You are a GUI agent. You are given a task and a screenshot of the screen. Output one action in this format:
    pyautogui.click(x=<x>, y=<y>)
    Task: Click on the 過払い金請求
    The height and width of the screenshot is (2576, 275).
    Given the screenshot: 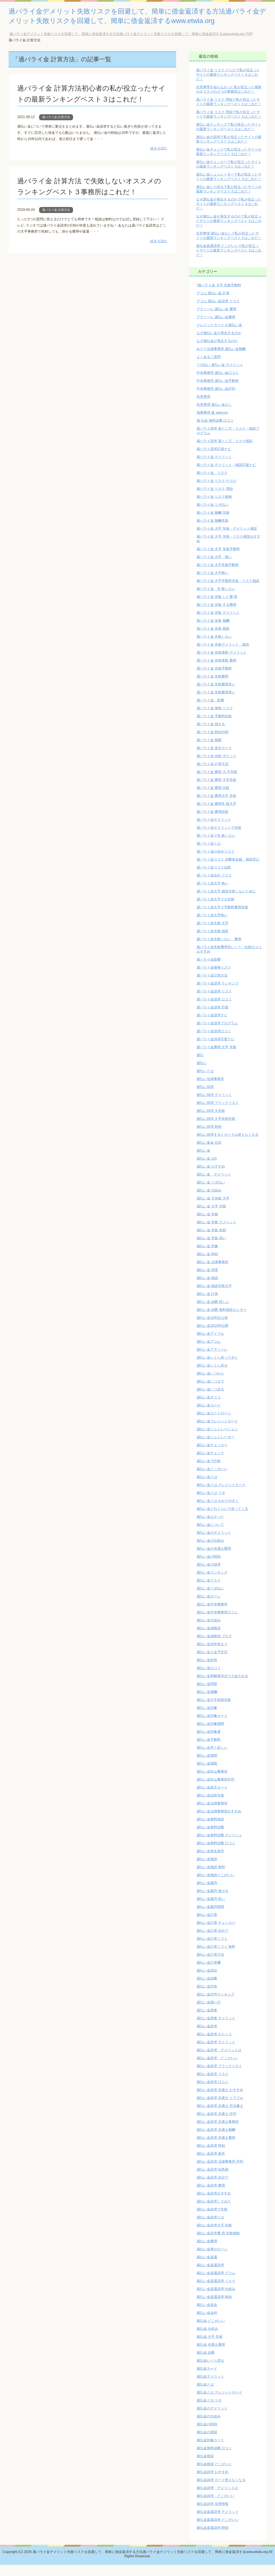 What is the action you would take?
    pyautogui.click(x=207, y=2037)
    